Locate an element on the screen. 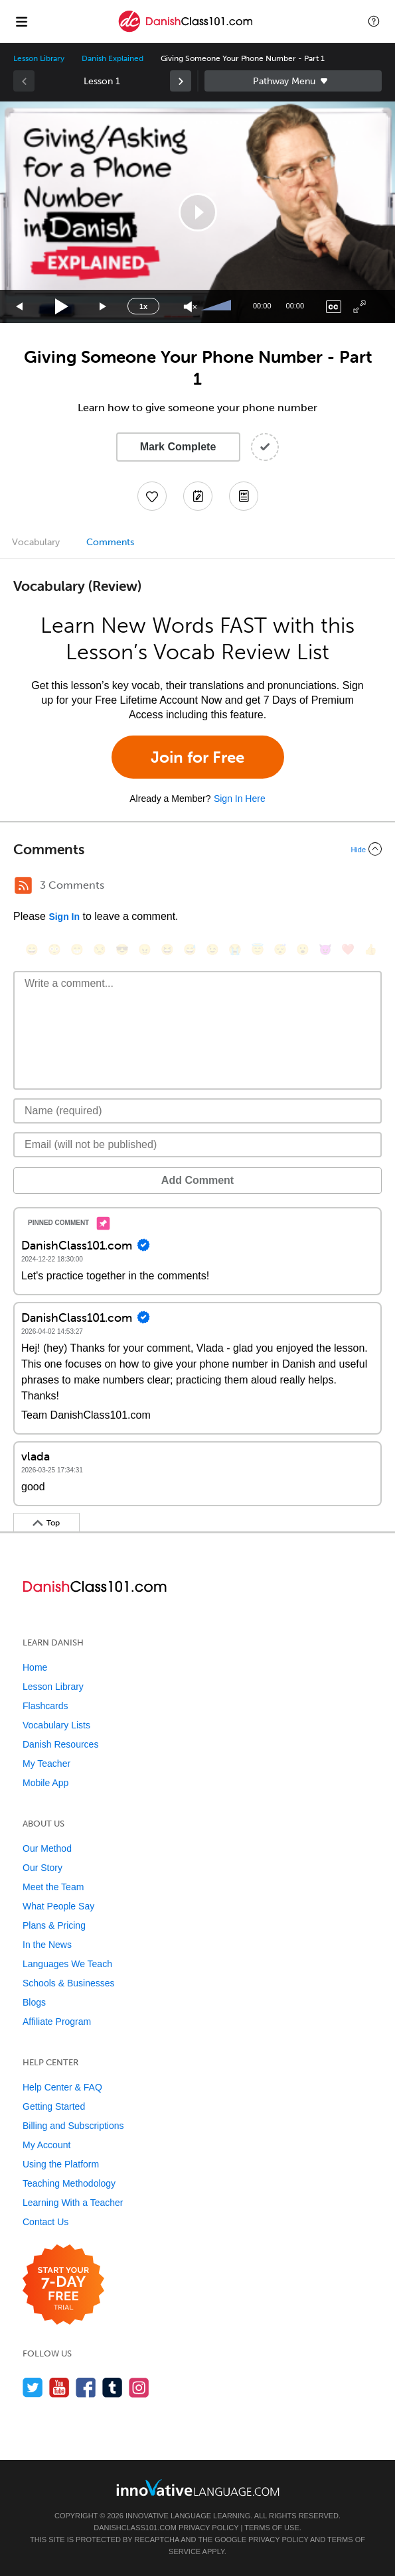  Lesson Library is located at coordinates (38, 58).